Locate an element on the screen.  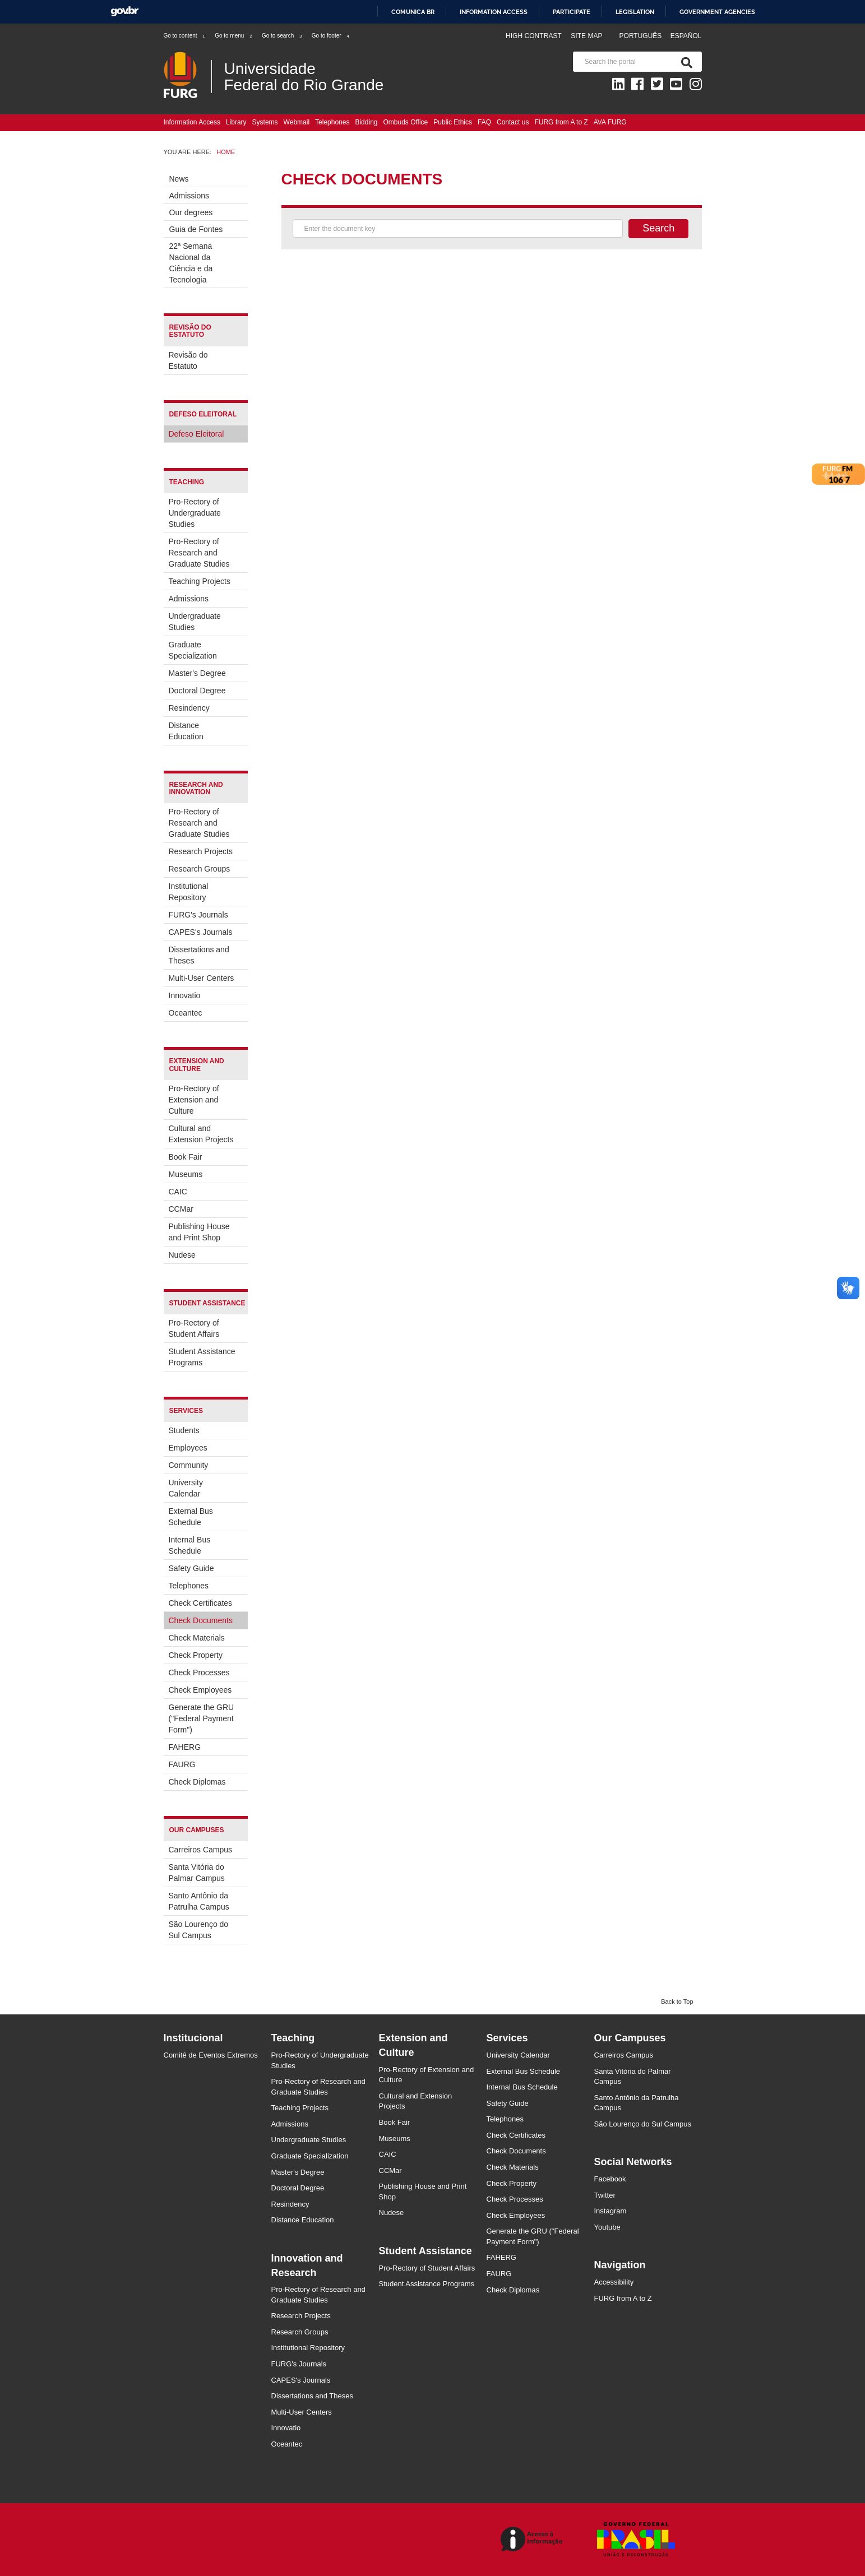
Santo Antônio da Patrulha Campus is located at coordinates (199, 1901).